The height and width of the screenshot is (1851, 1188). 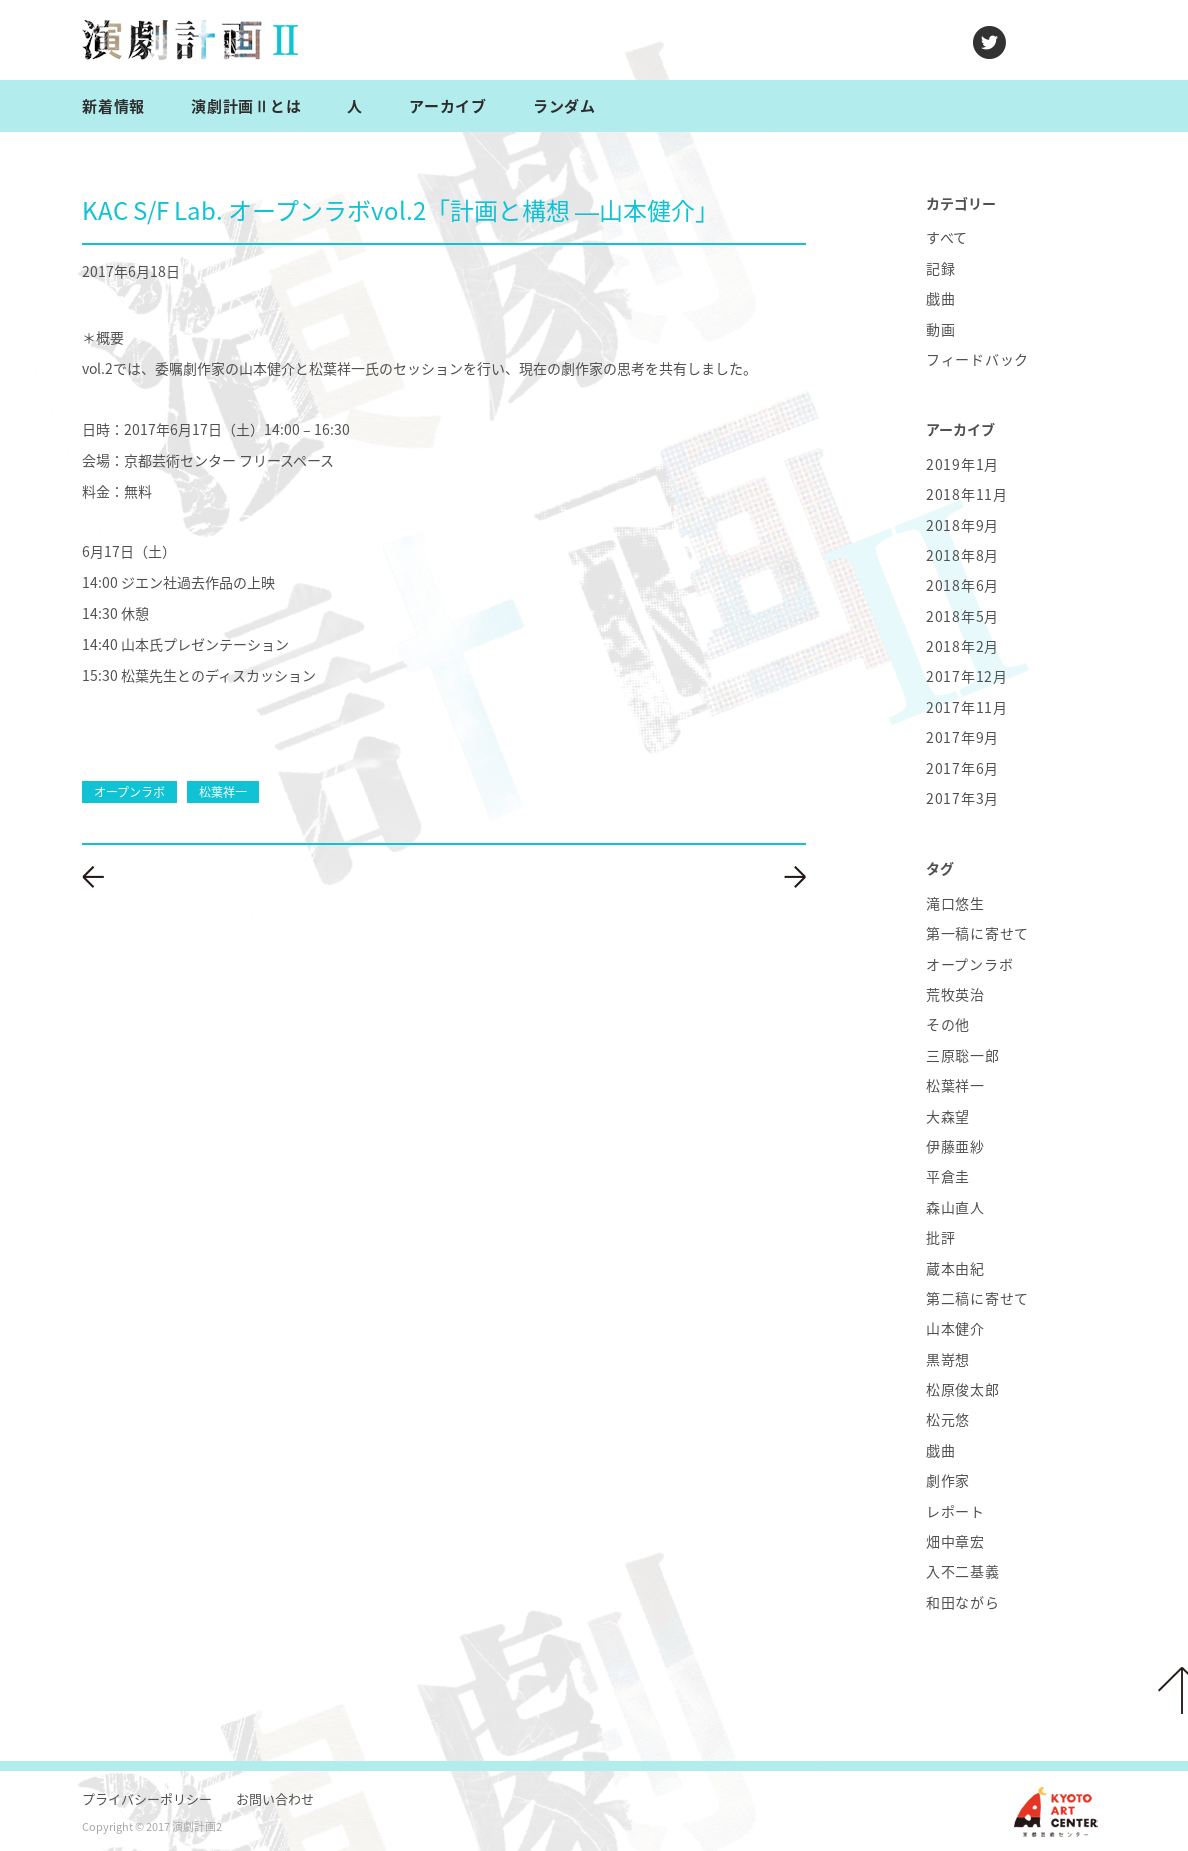 I want to click on 2018年2月, so click(x=962, y=646).